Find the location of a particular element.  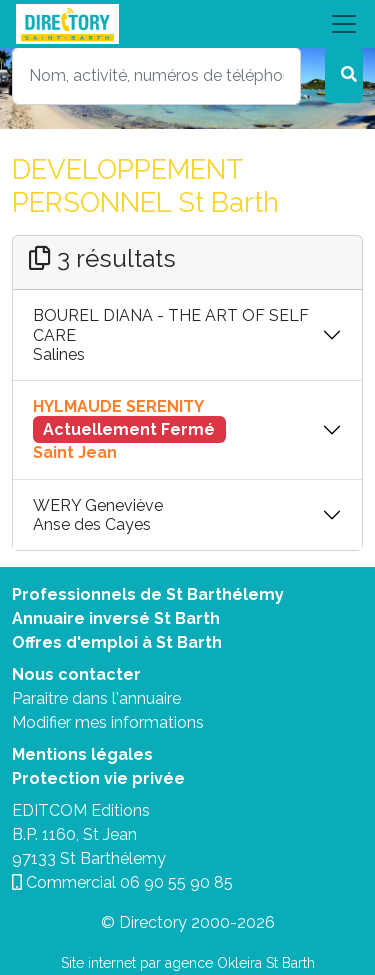

Protection vie privée is located at coordinates (98, 778).